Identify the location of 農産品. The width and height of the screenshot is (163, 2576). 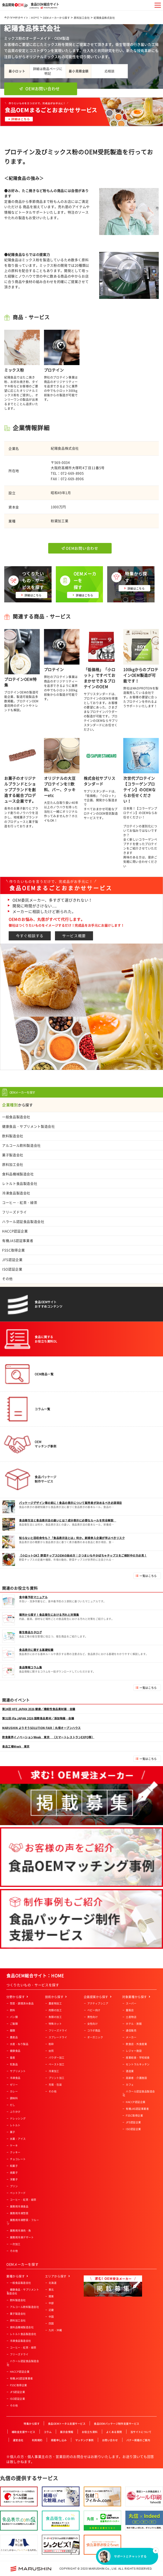
(14, 2037).